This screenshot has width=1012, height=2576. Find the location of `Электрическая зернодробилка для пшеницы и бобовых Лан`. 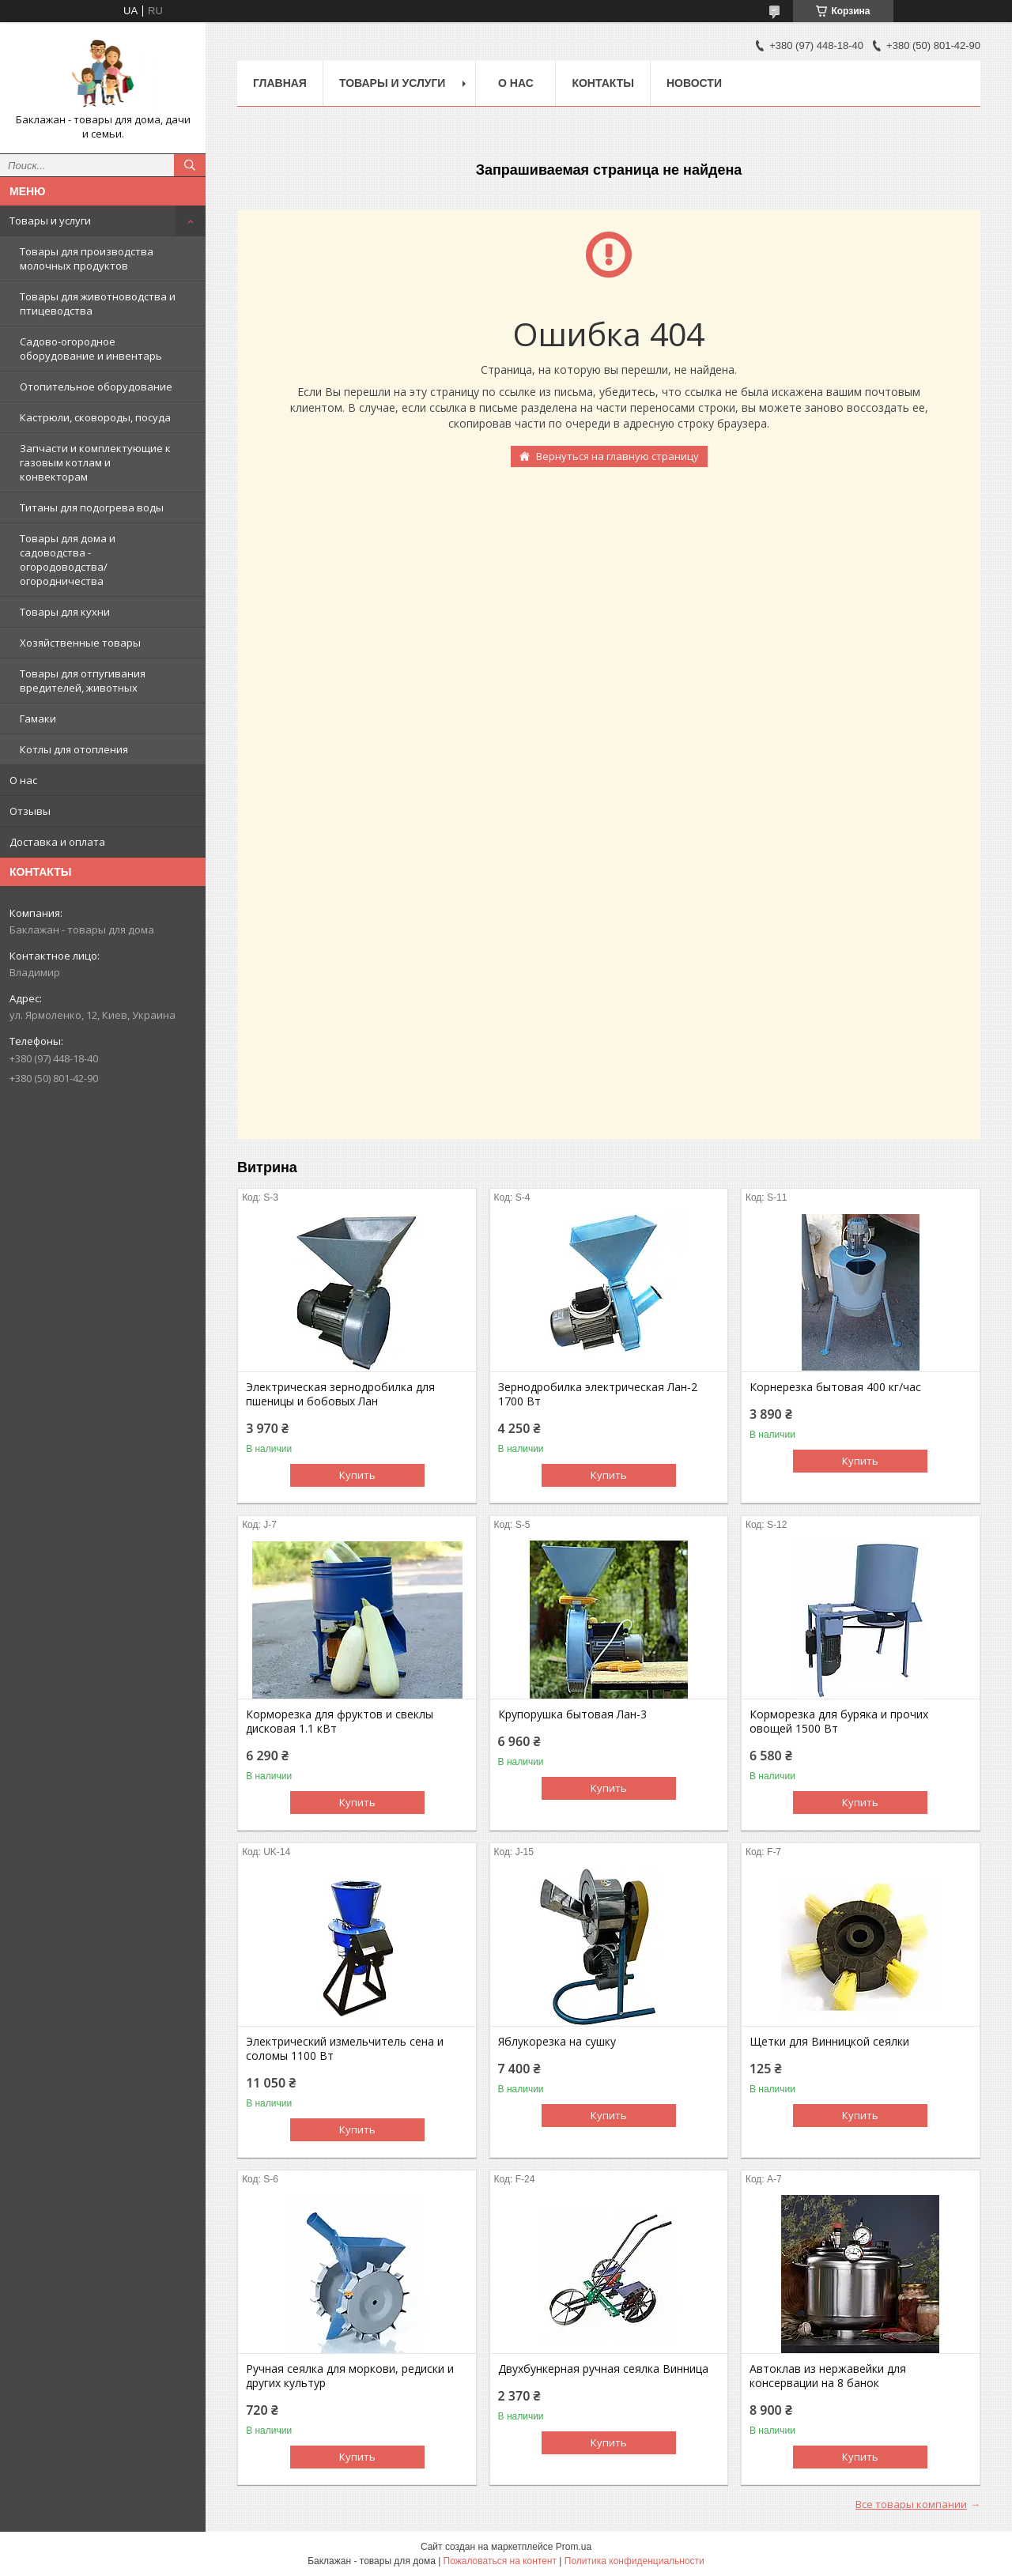

Электрическая зернодробилка для пшеницы и бобовых Лан is located at coordinates (340, 1394).